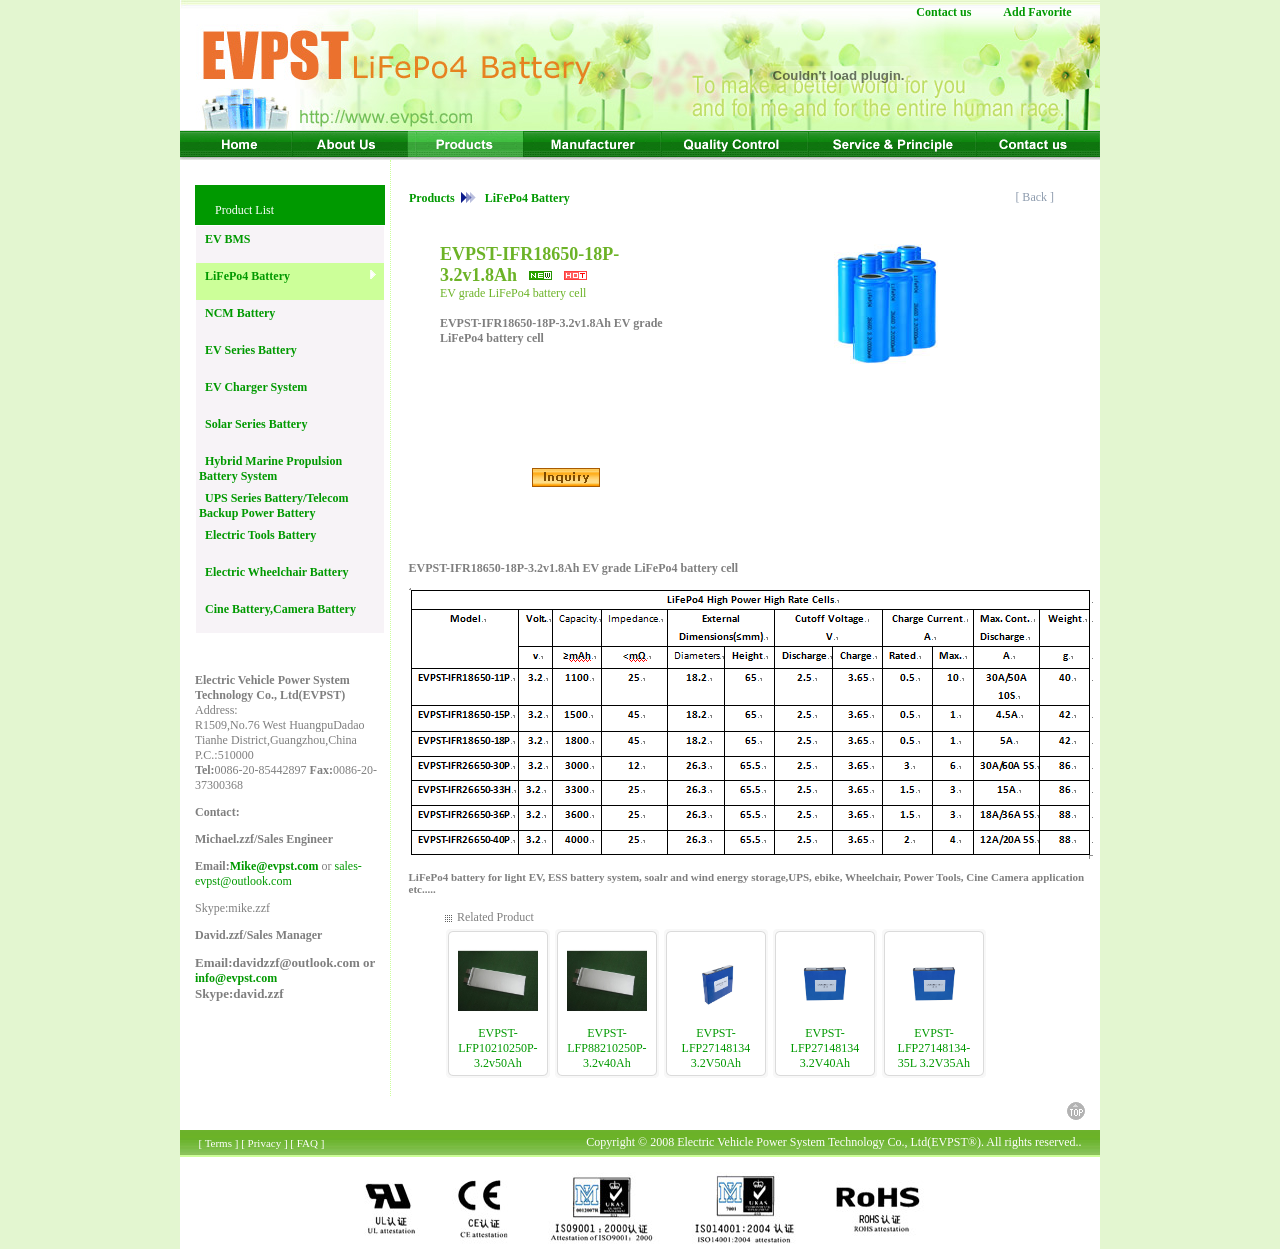  I want to click on [ Back ], so click(1036, 197).